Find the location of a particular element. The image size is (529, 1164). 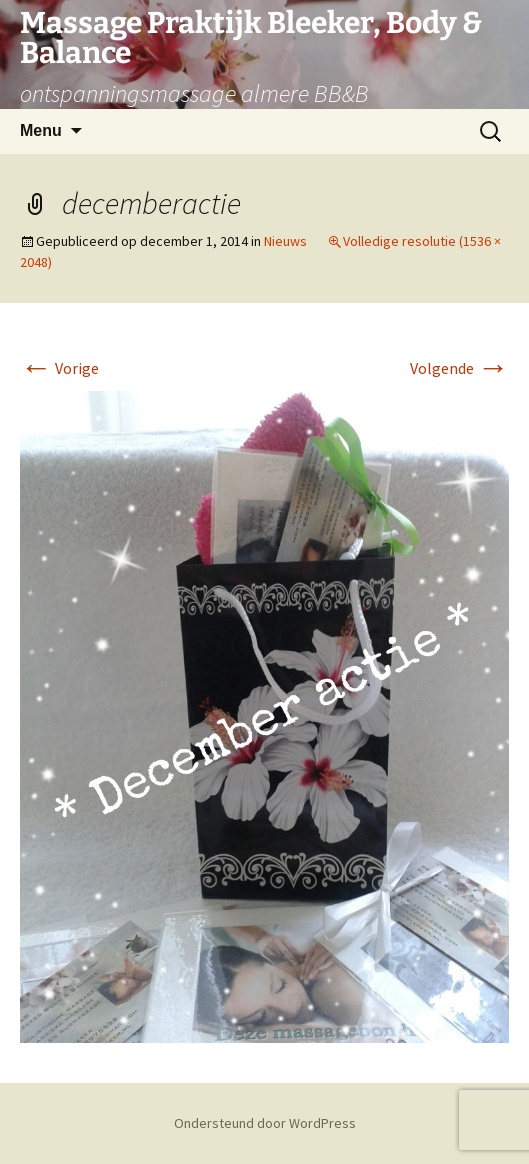

Volgende is located at coordinates (459, 368).